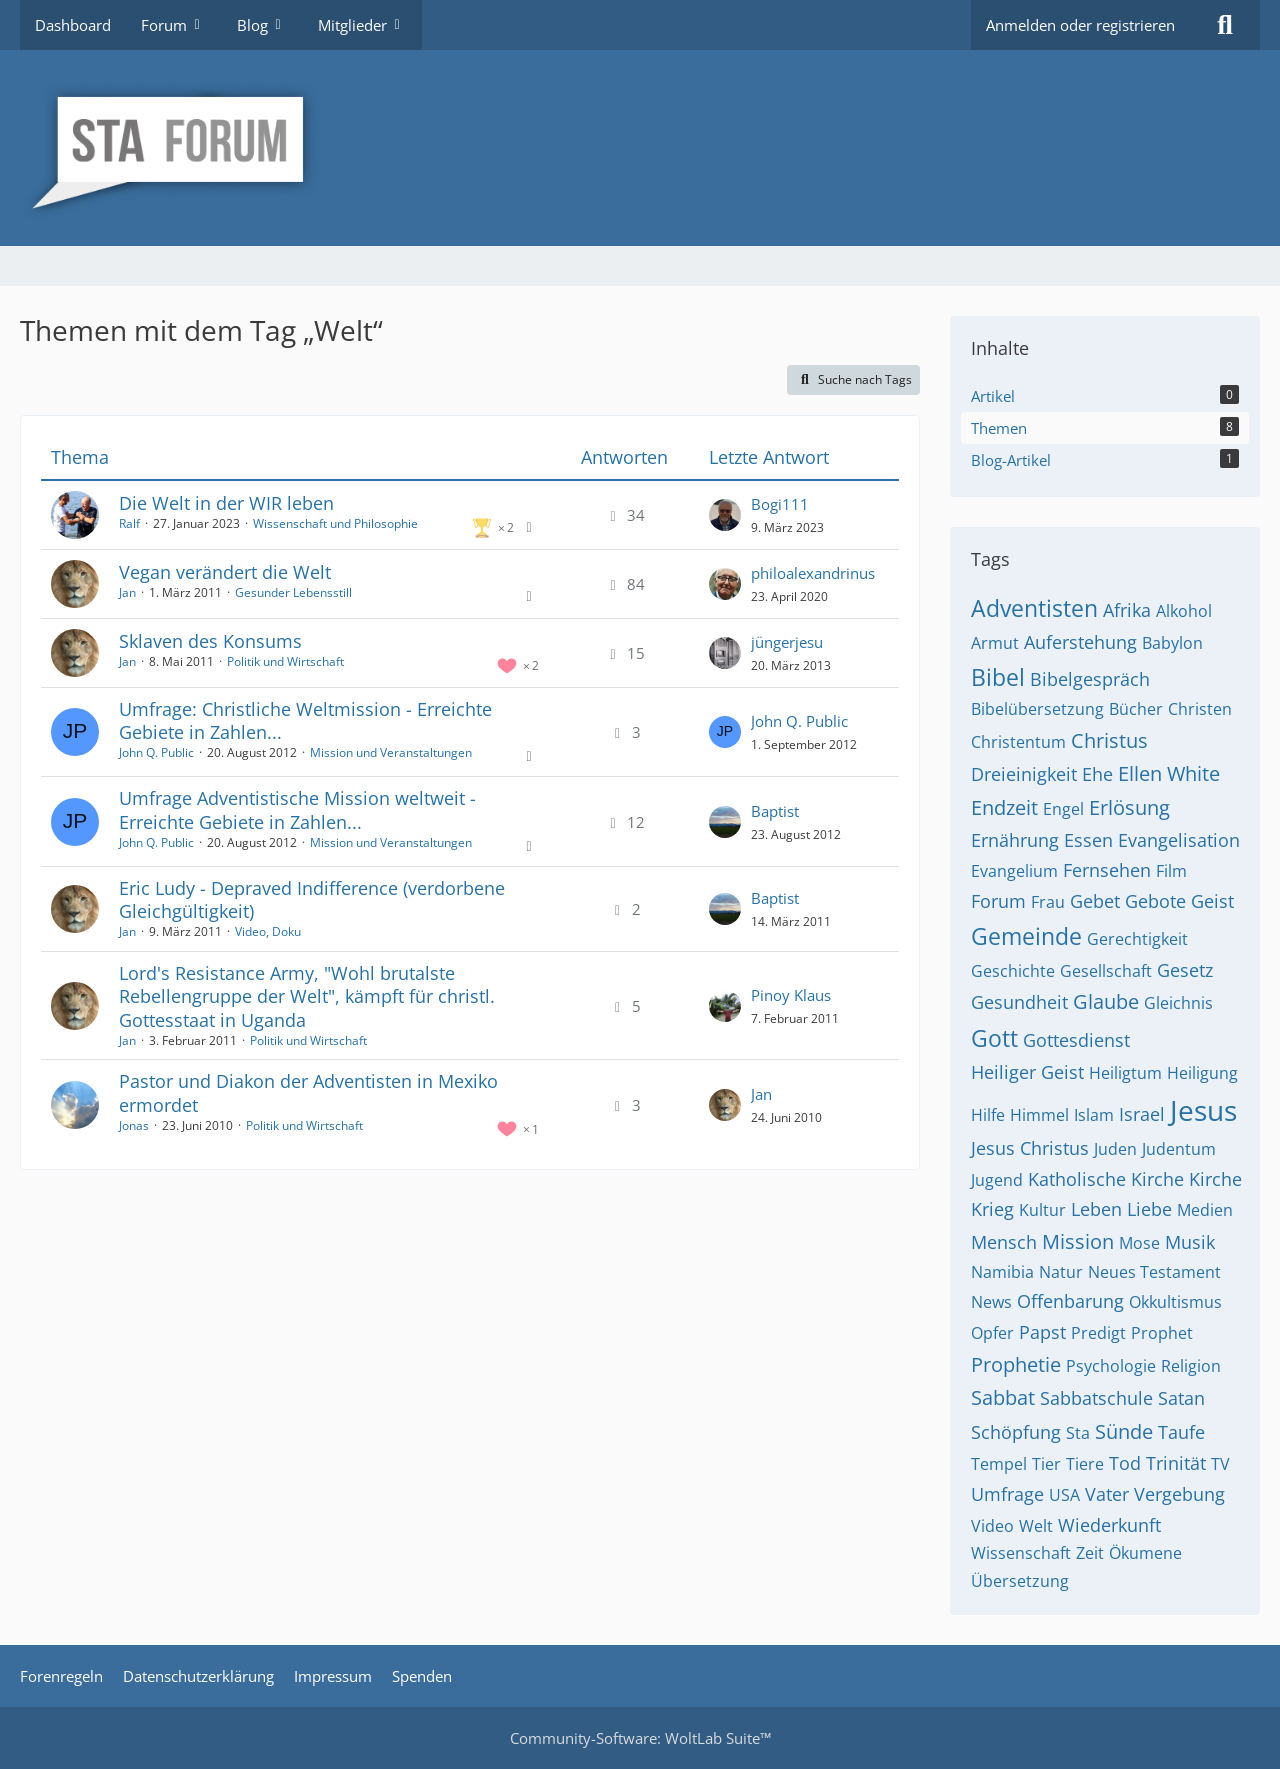 Image resolution: width=1280 pixels, height=1769 pixels. I want to click on Tod, so click(1125, 1463).